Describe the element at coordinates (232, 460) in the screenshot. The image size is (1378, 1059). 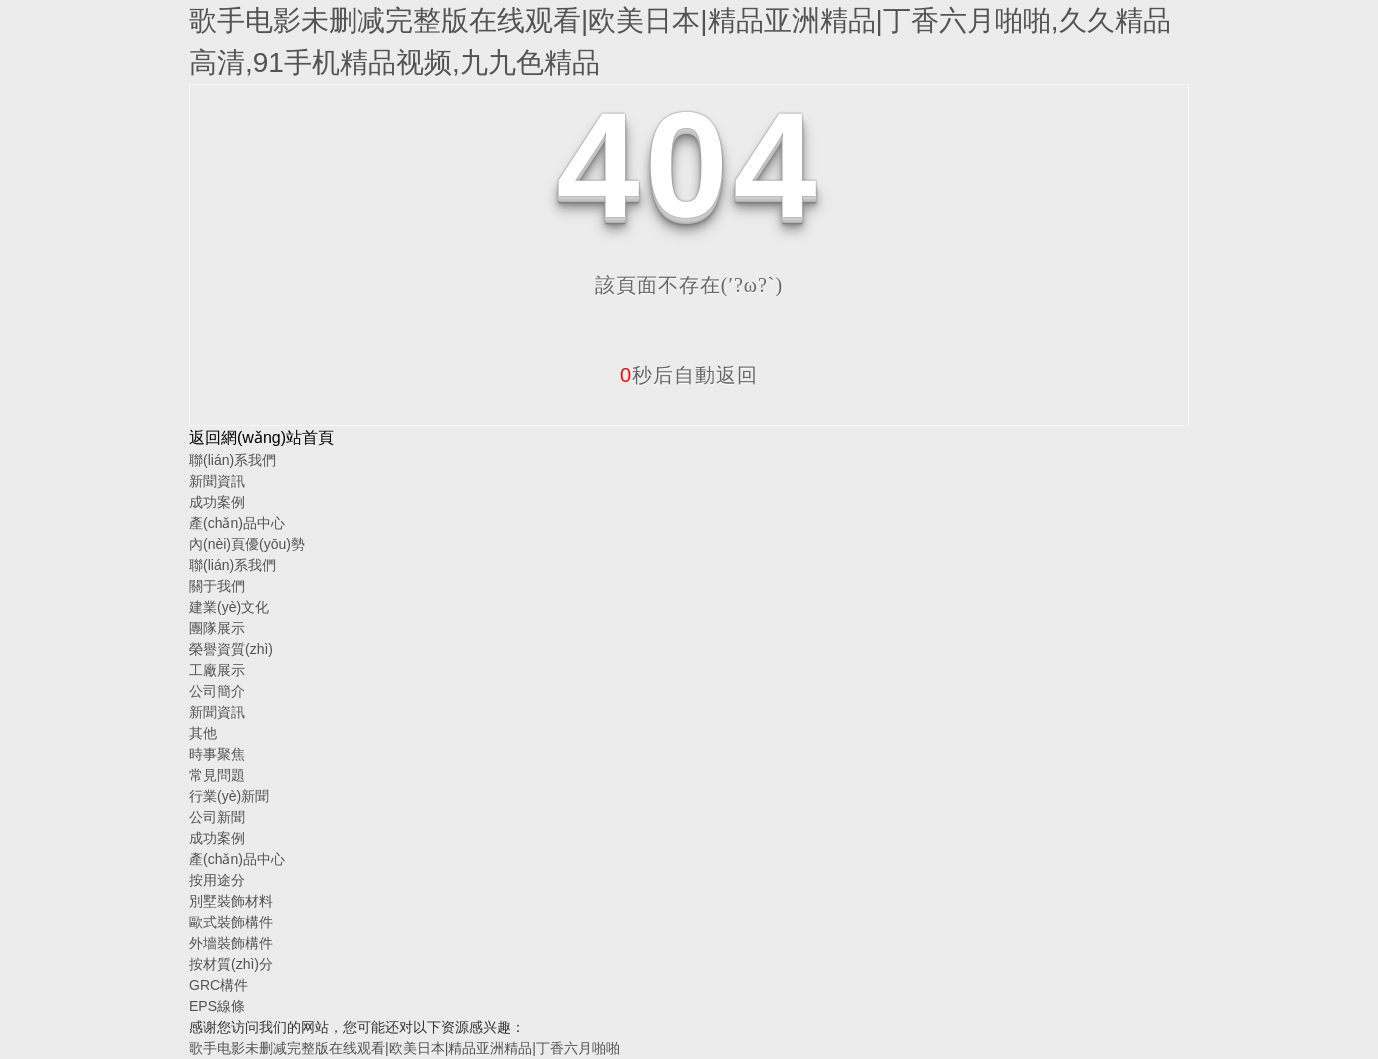
I see `聯(lián)系我們` at that location.